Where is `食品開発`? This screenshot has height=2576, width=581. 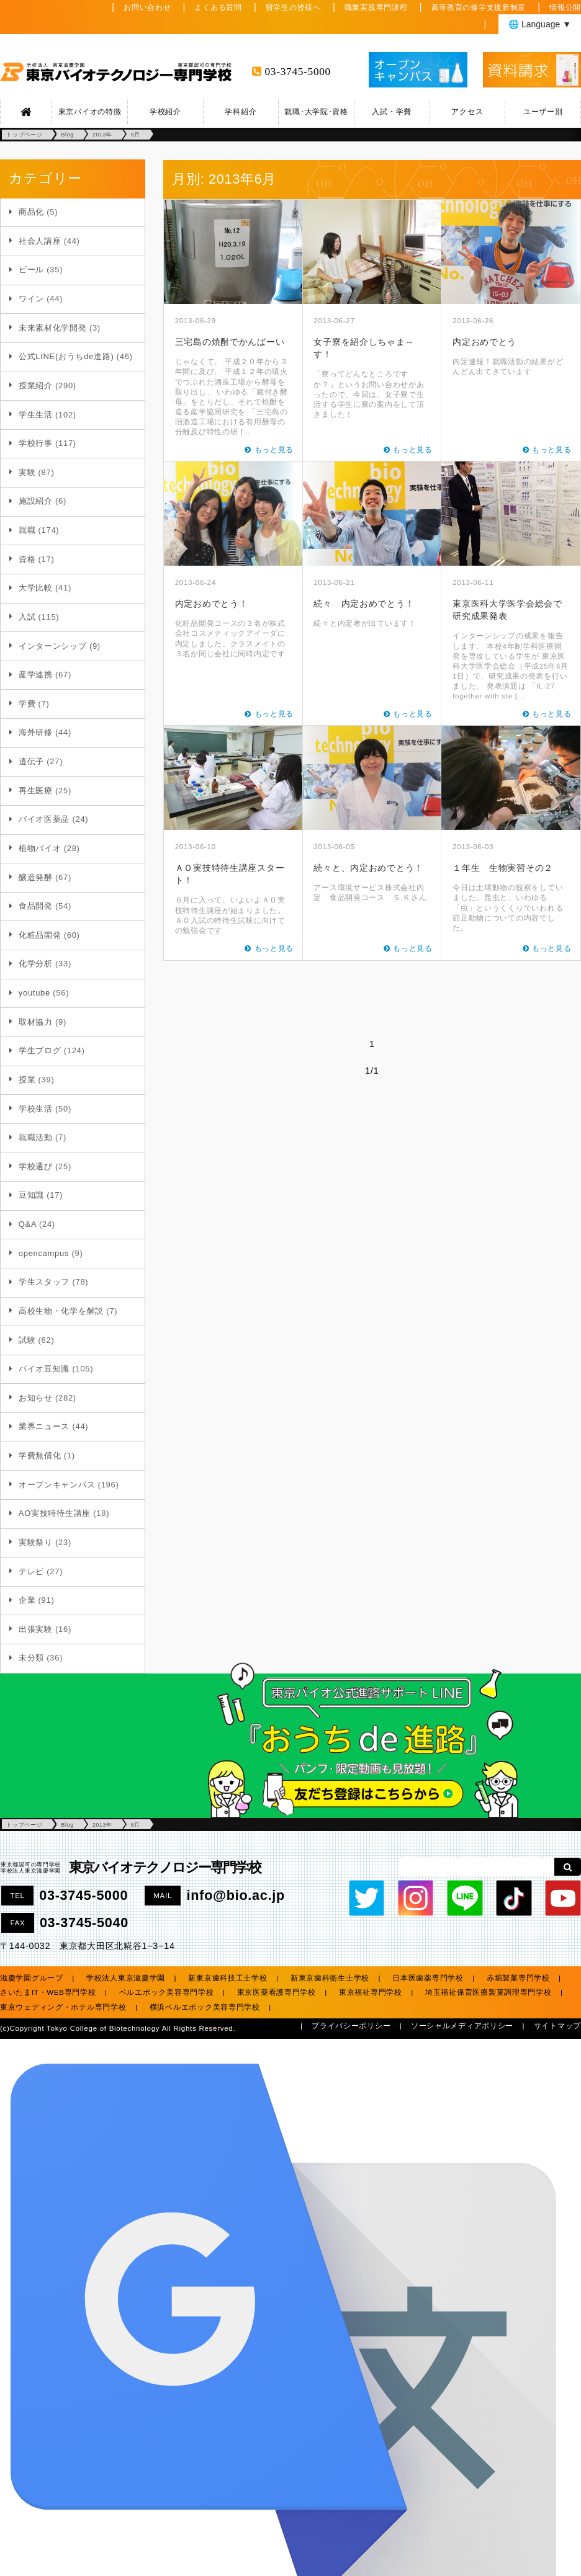 食品開発 is located at coordinates (36, 906).